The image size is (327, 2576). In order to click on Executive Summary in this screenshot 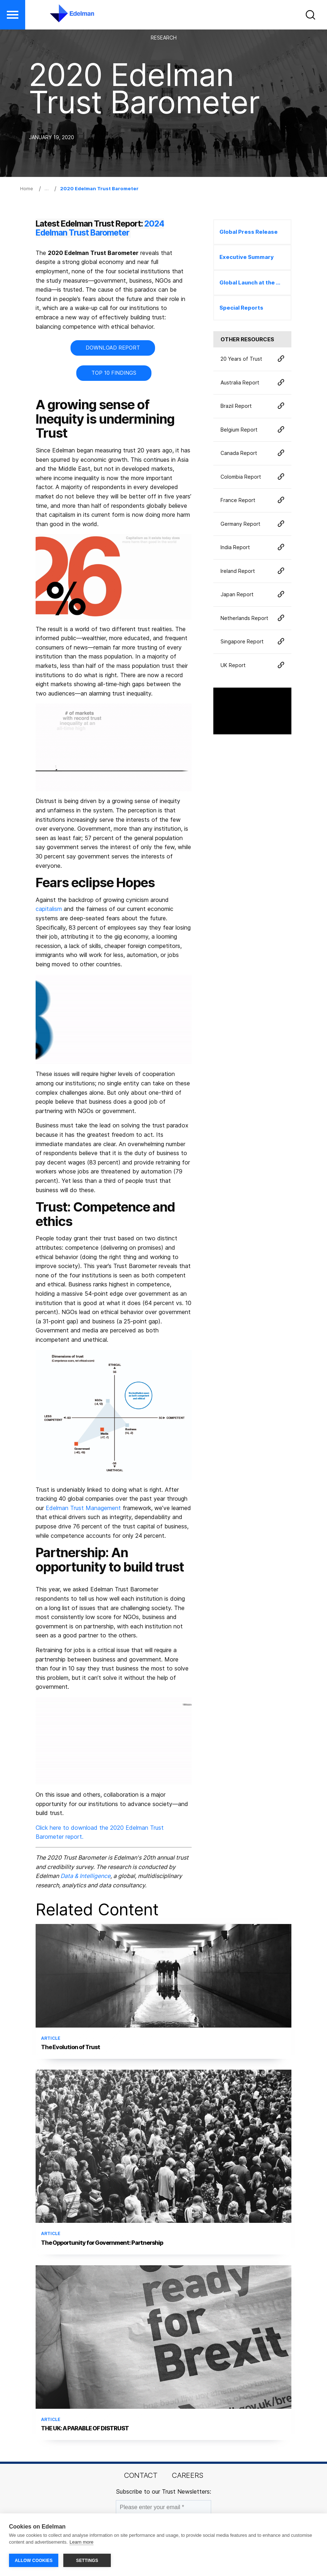, I will do `click(246, 257)`.